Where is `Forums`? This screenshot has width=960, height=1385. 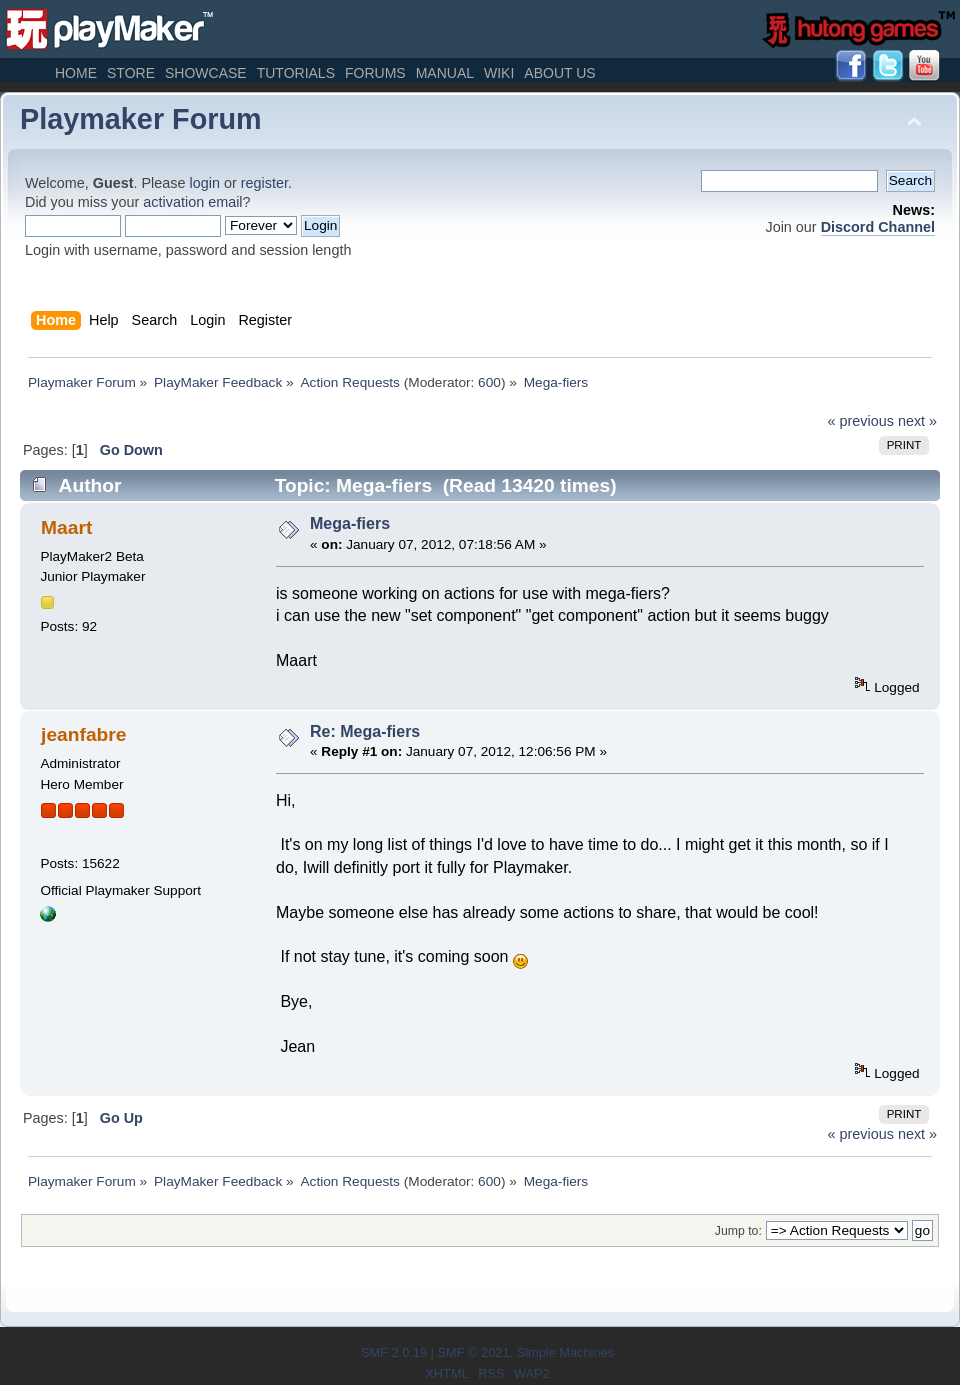
Forums is located at coordinates (375, 73).